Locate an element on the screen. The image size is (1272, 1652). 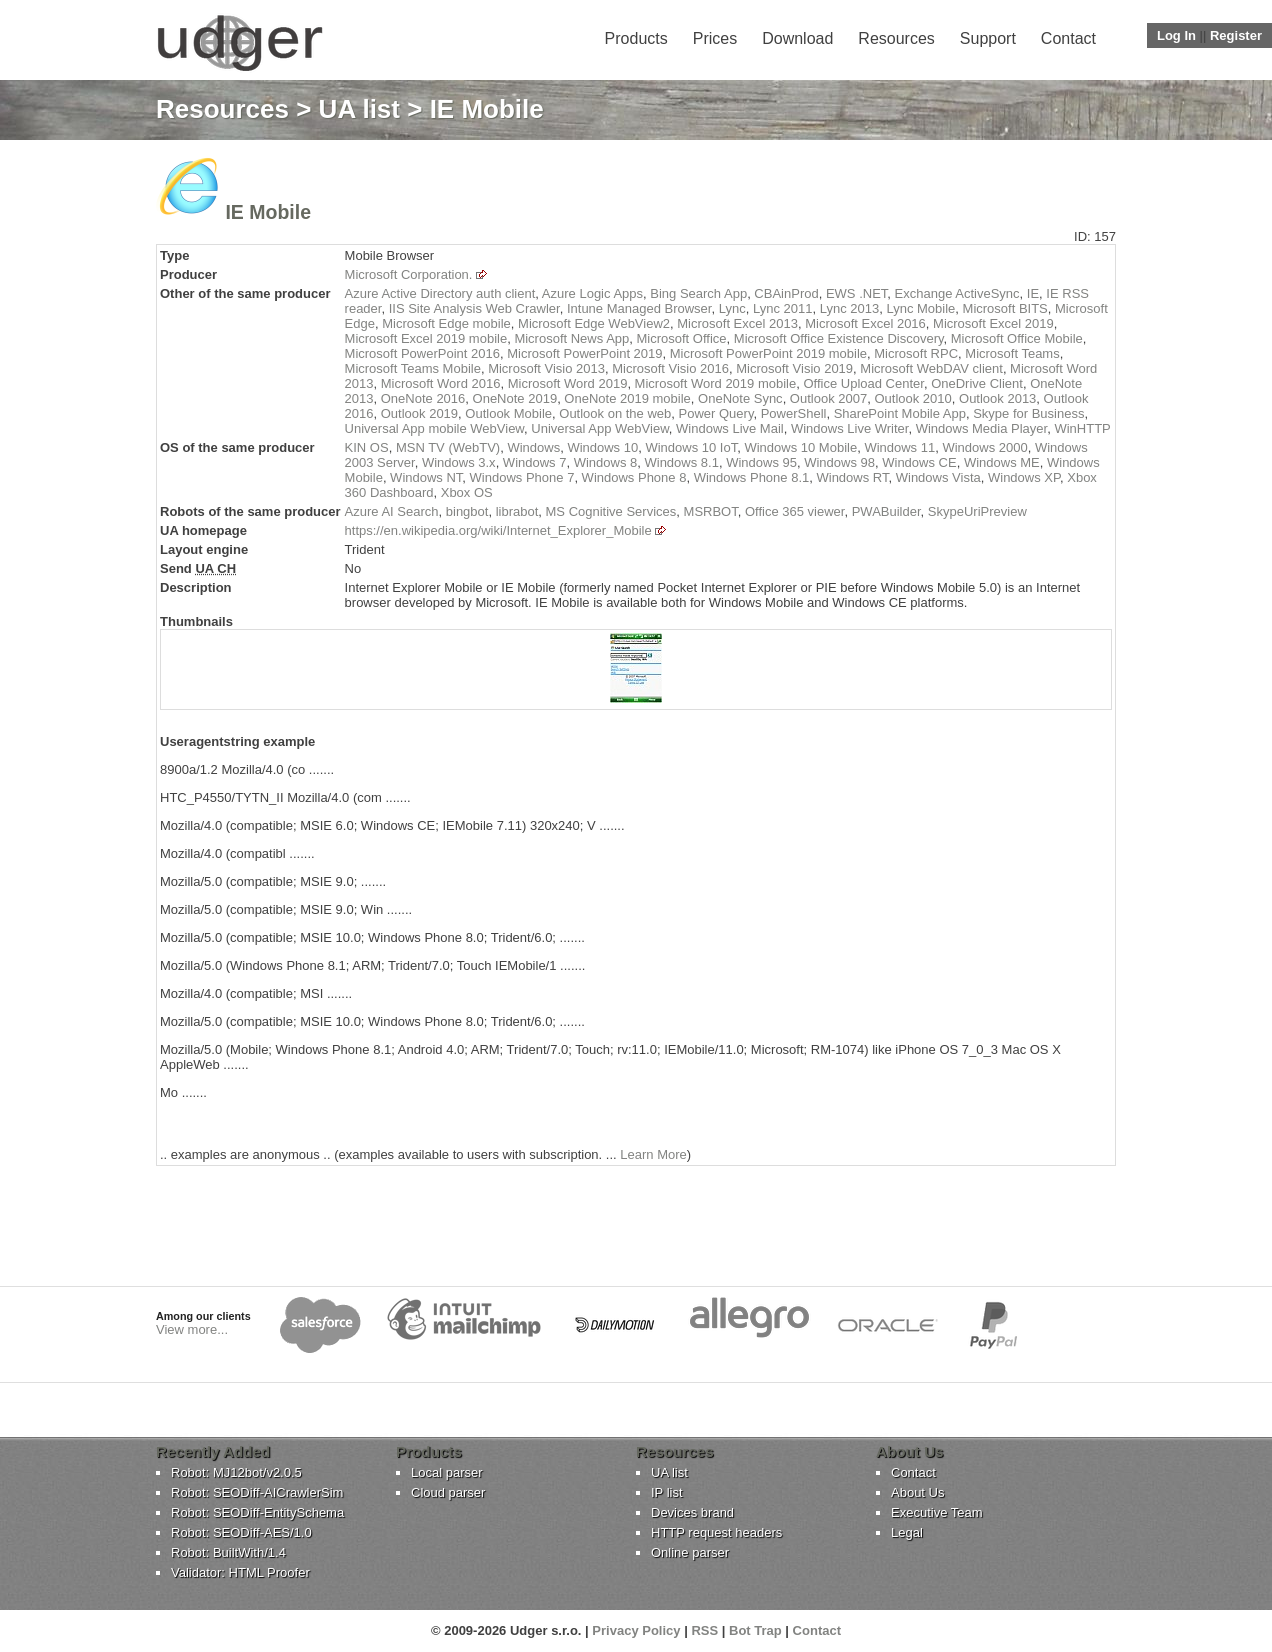
Microsoft Word 2019 mobile is located at coordinates (716, 383).